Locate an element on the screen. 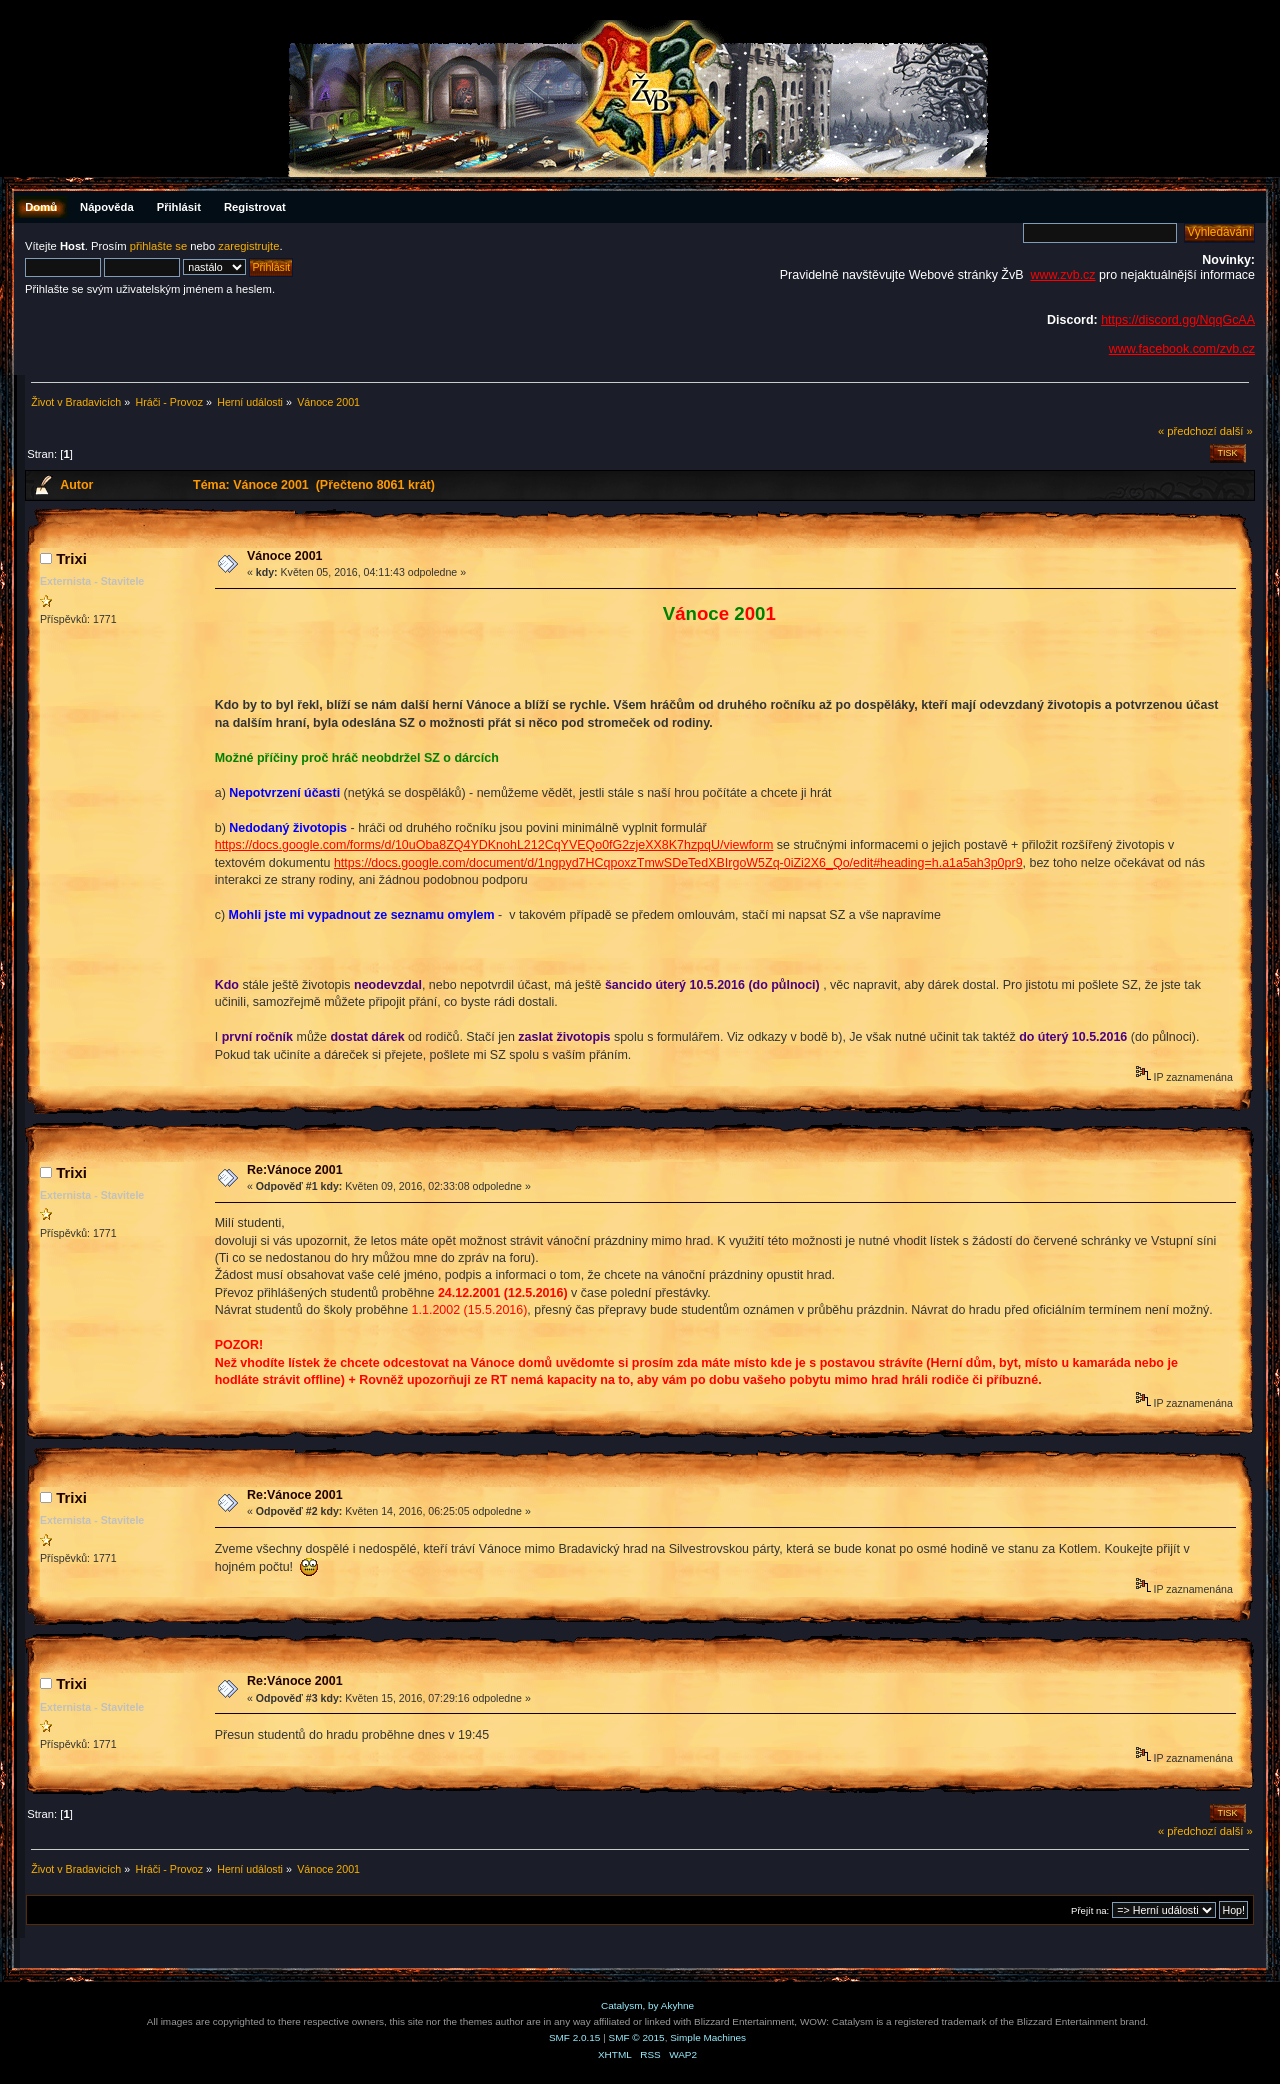 This screenshot has width=1280, height=2084. https://docs.google.com/document/d/1ngpyd7HCqpoxzTmwSDeTedXBIrgoW5Zq-0iZi2X6_Qo/edit#heading=h.a1a5ah3p0pr9 is located at coordinates (678, 863).